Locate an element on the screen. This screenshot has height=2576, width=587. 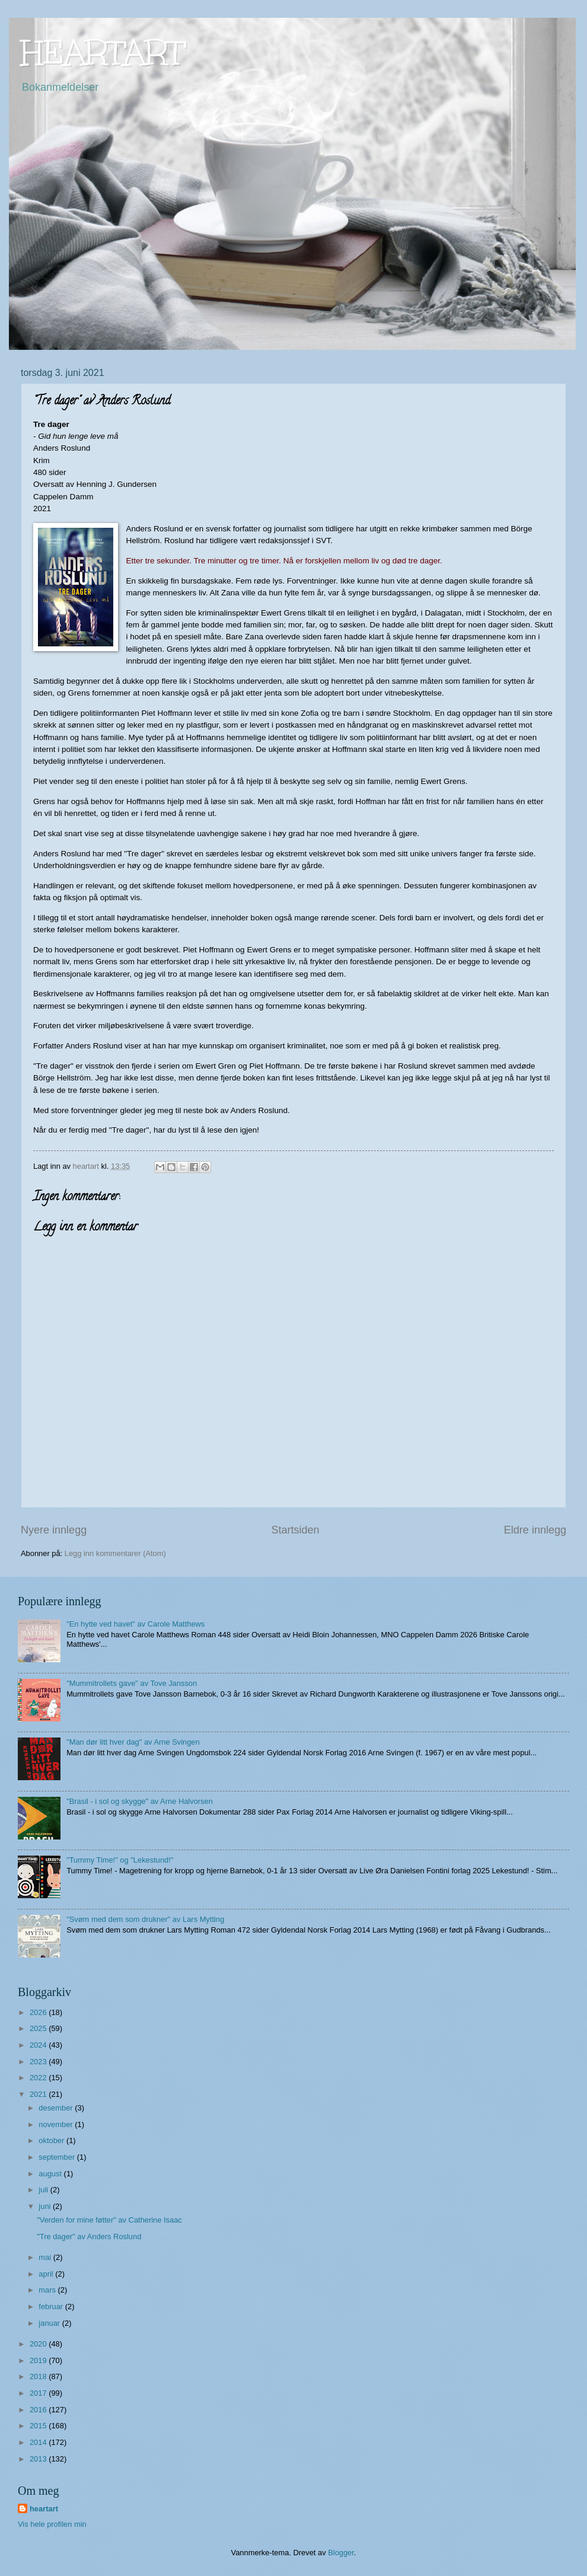
"Verden for mine føtter" av Catherine Isaac is located at coordinates (109, 2219).